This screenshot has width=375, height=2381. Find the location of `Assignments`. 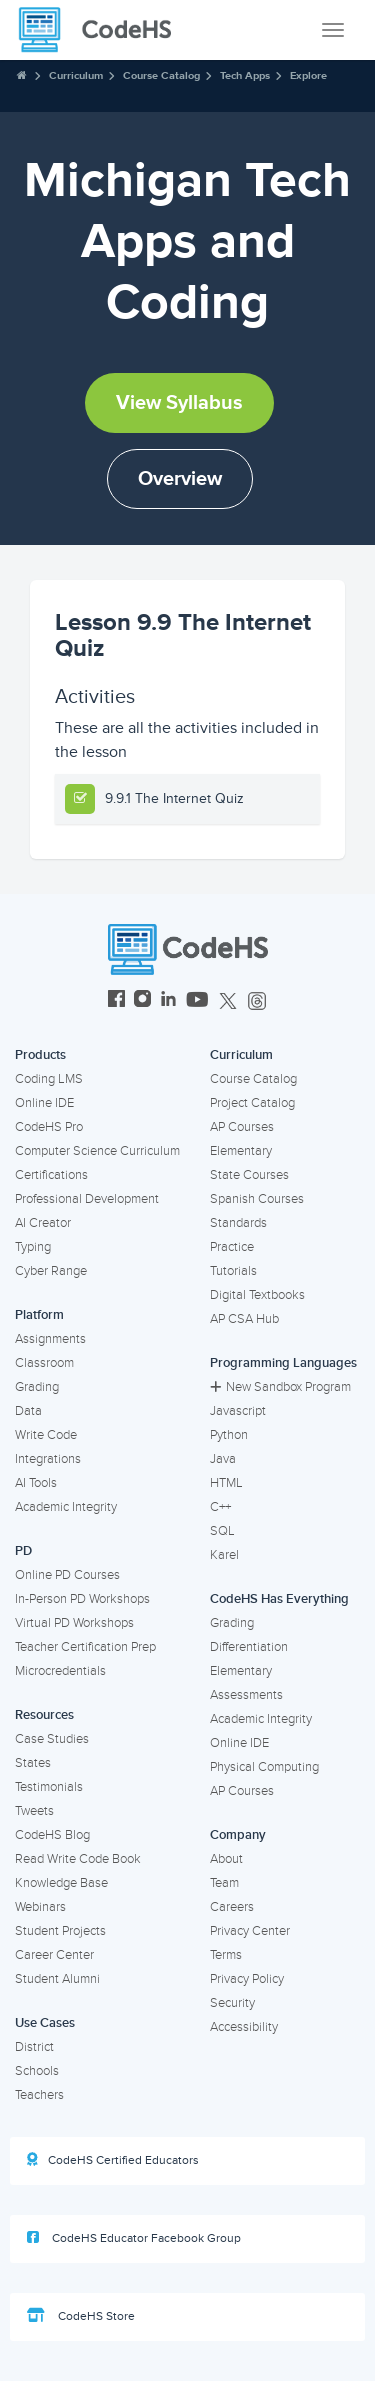

Assignments is located at coordinates (50, 1339).